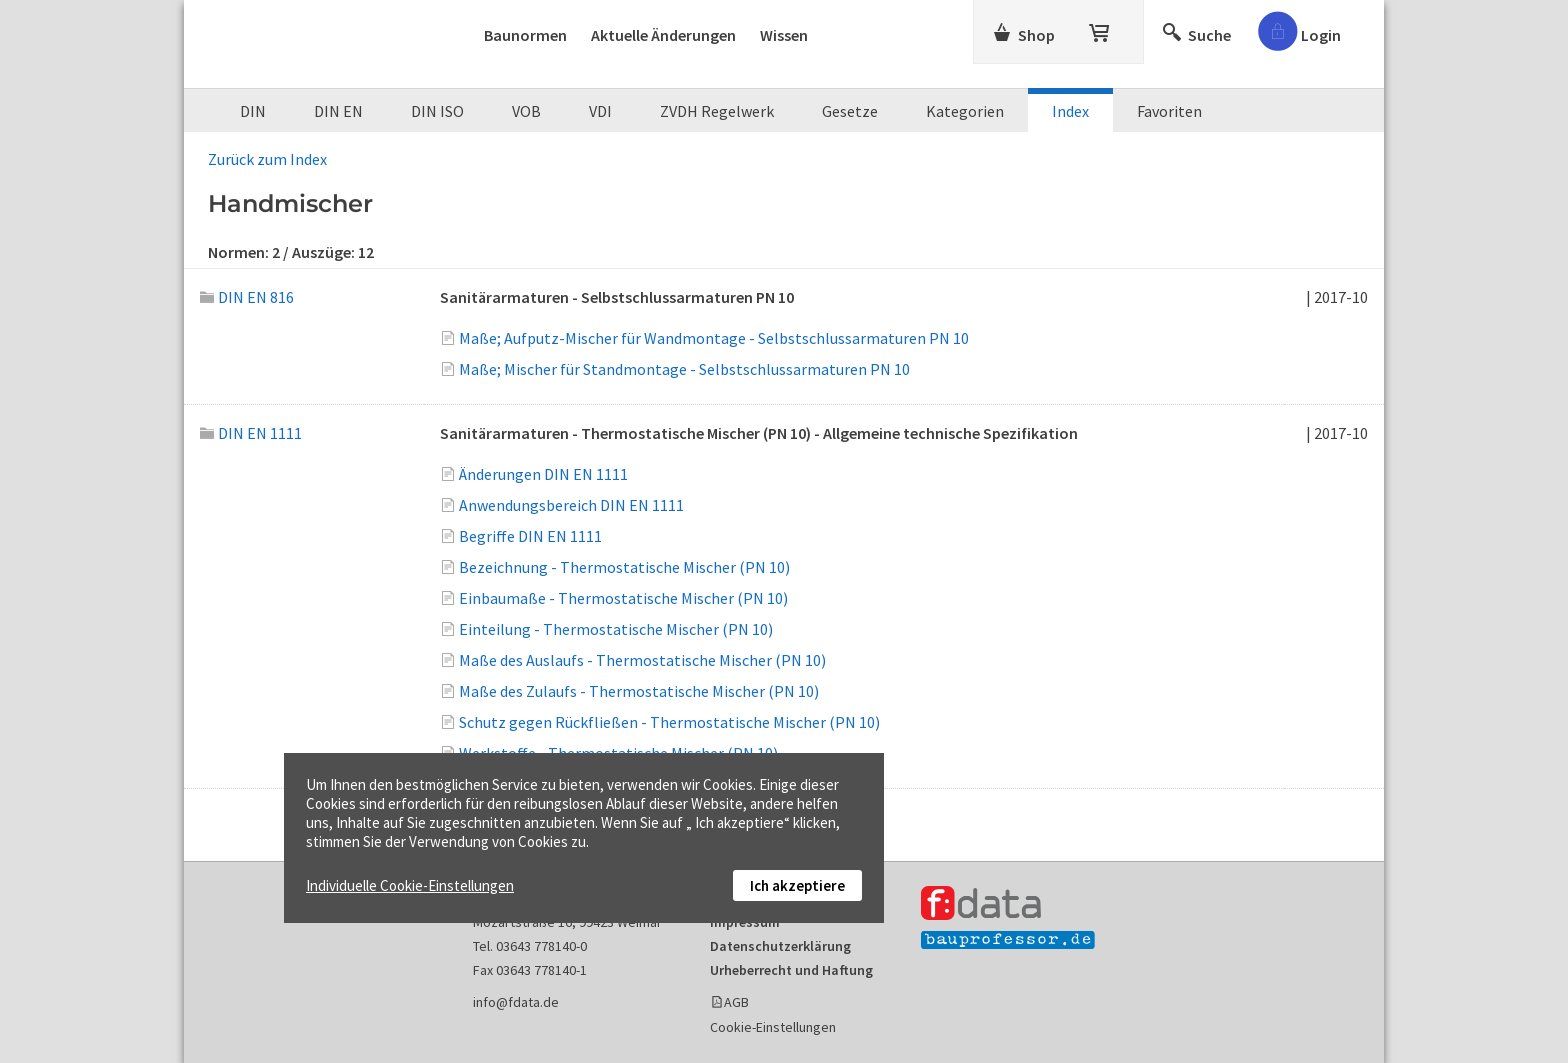 This screenshot has height=1063, width=1568. Describe the element at coordinates (773, 1027) in the screenshot. I see `Cookie-Einstellungen` at that location.